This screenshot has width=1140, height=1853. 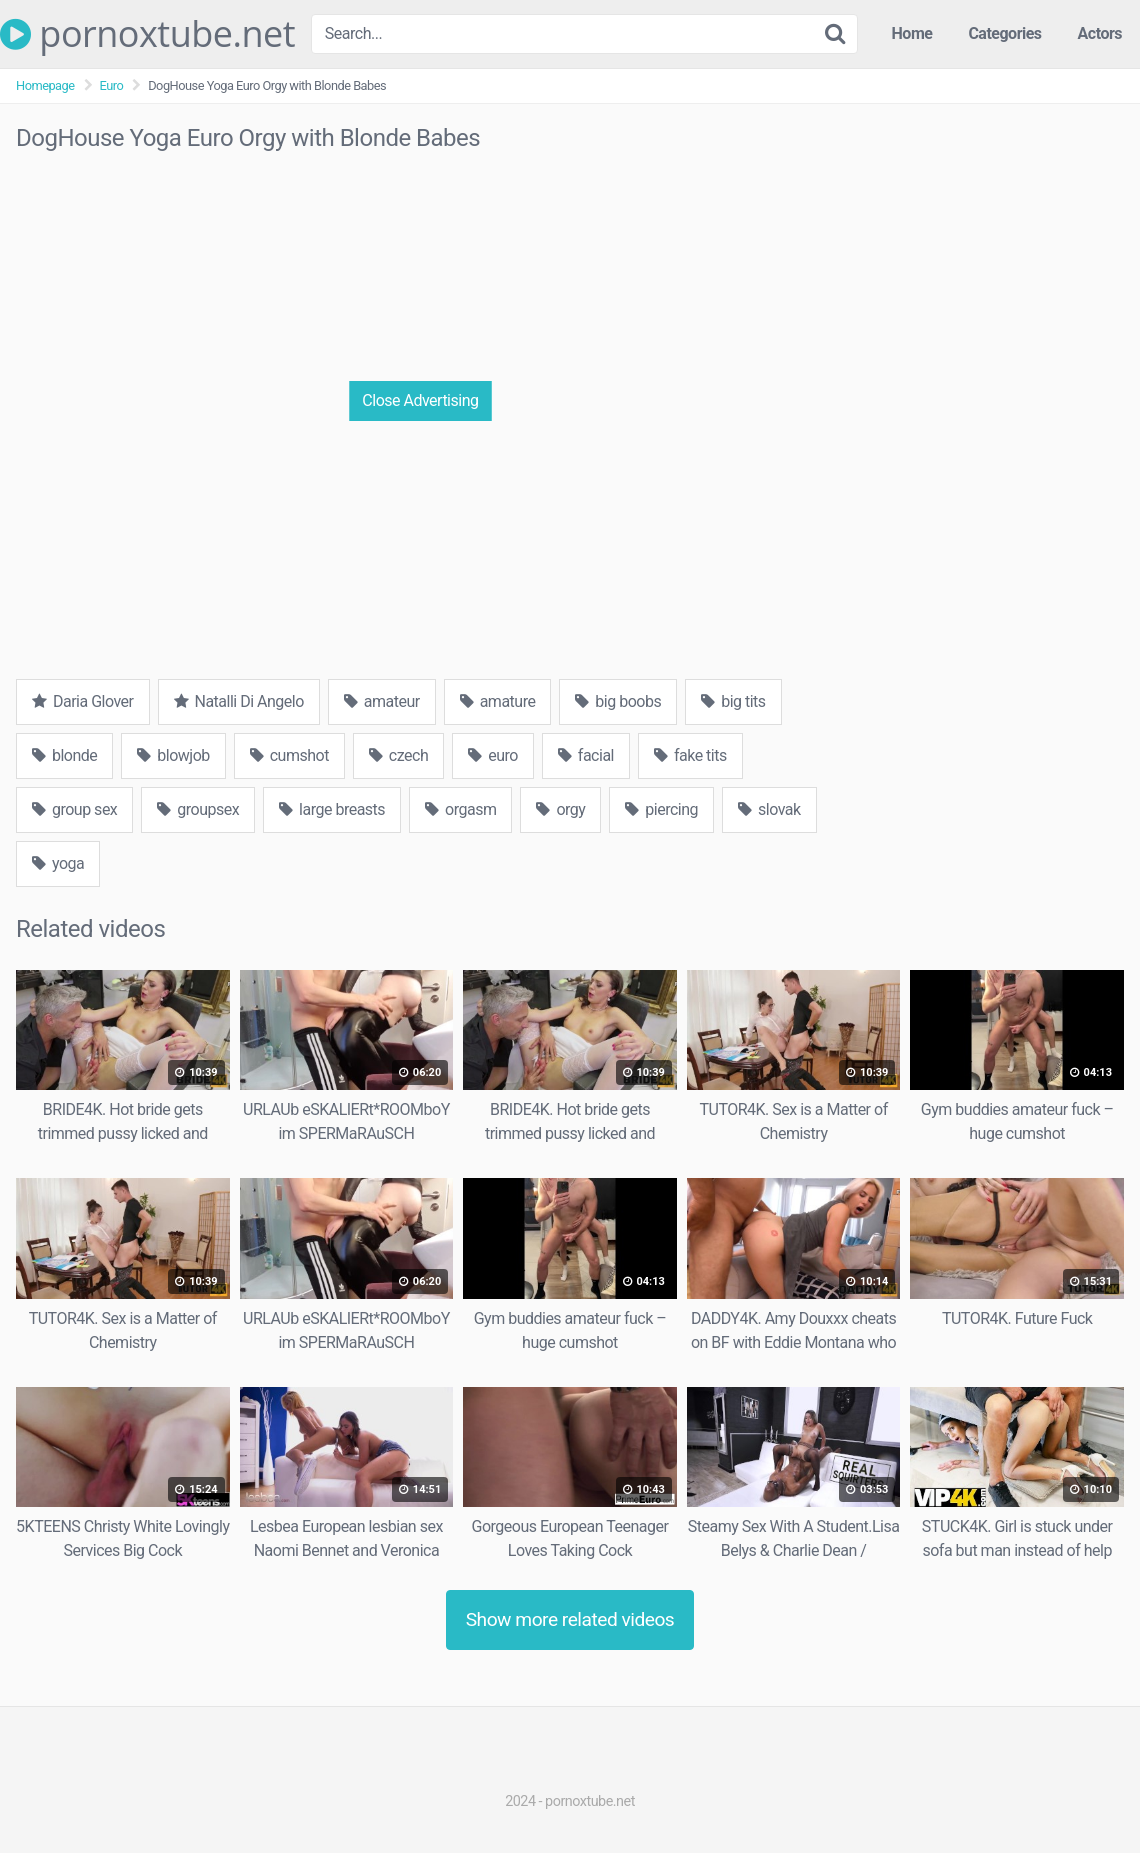 What do you see at coordinates (198, 809) in the screenshot?
I see `groupsex` at bounding box center [198, 809].